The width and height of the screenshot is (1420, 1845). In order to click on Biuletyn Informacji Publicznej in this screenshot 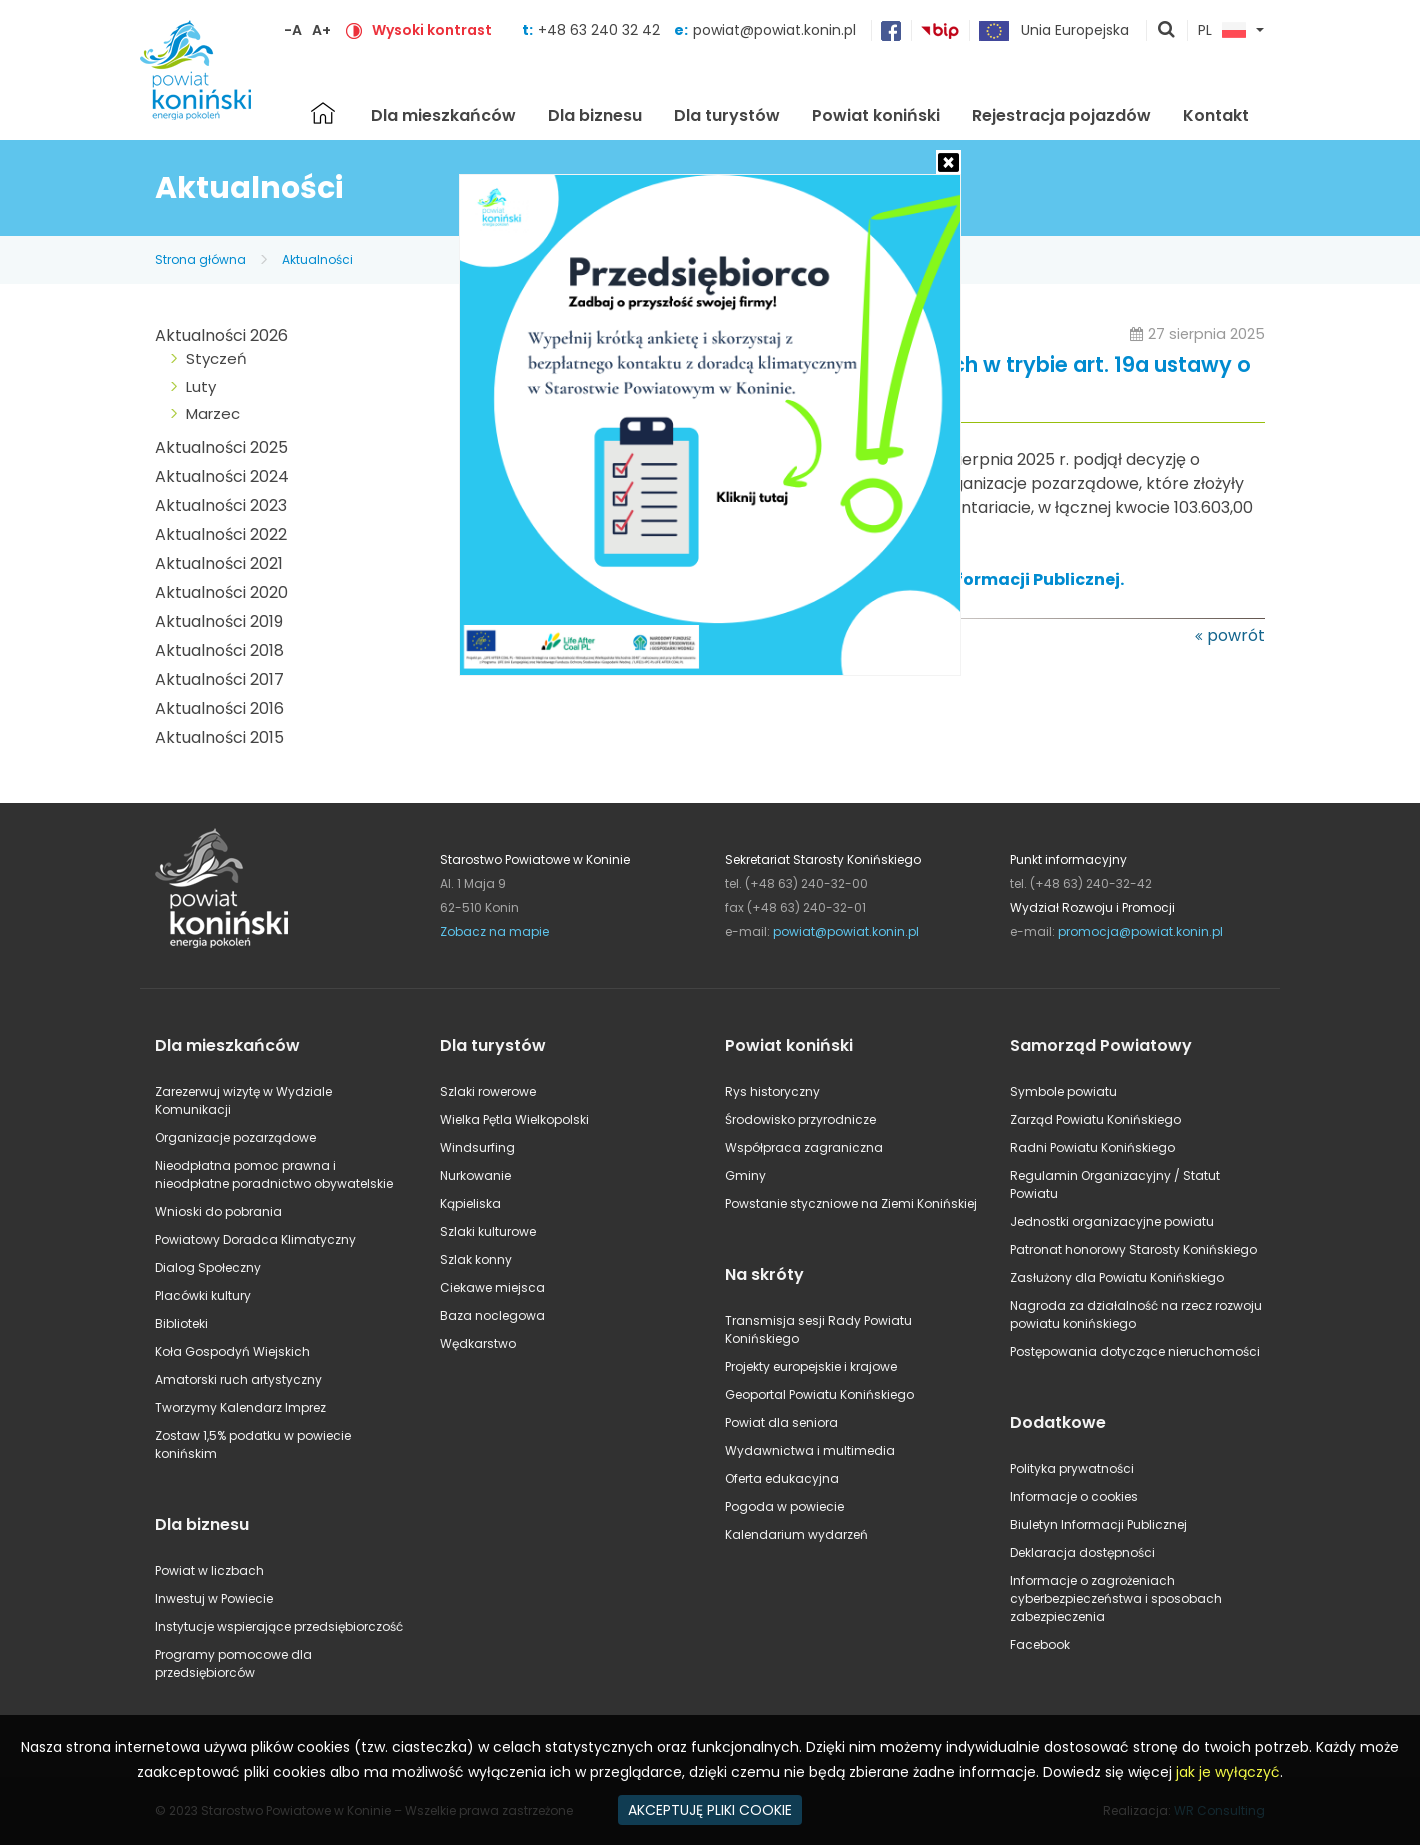, I will do `click(1098, 1524)`.